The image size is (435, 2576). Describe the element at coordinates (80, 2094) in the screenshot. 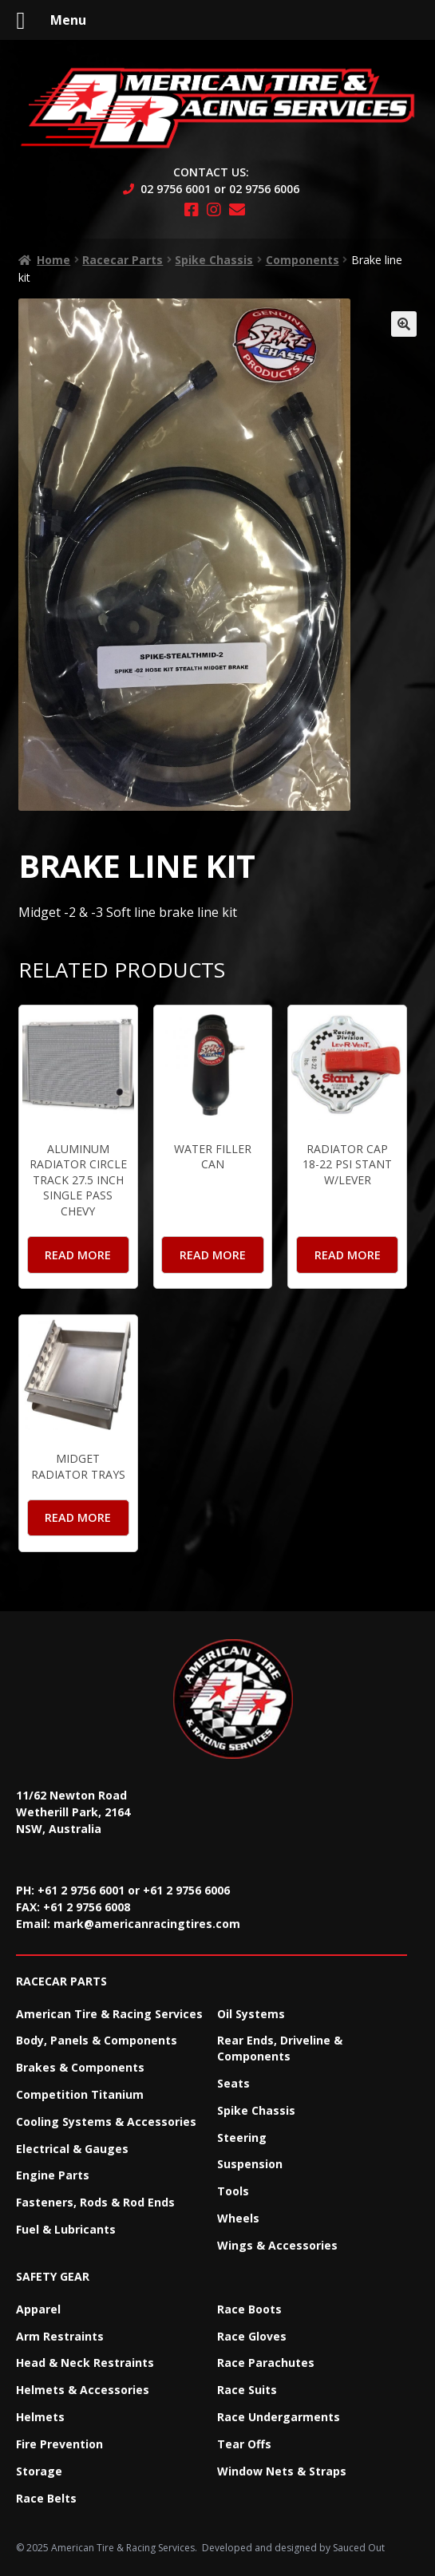

I see `Competition Titanium` at that location.